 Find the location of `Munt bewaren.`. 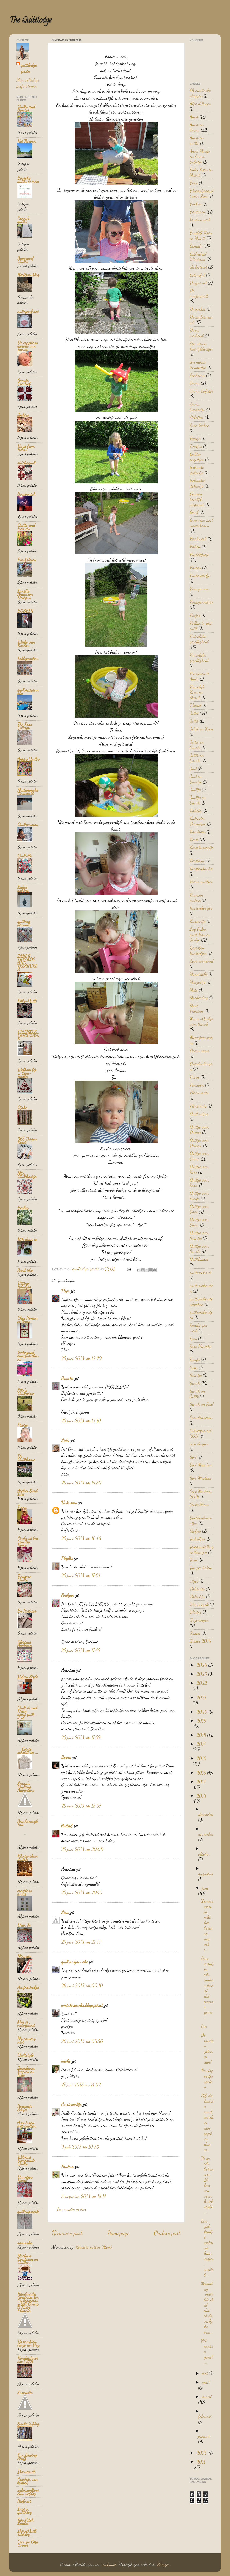

Munt bewaren. is located at coordinates (197, 1008).